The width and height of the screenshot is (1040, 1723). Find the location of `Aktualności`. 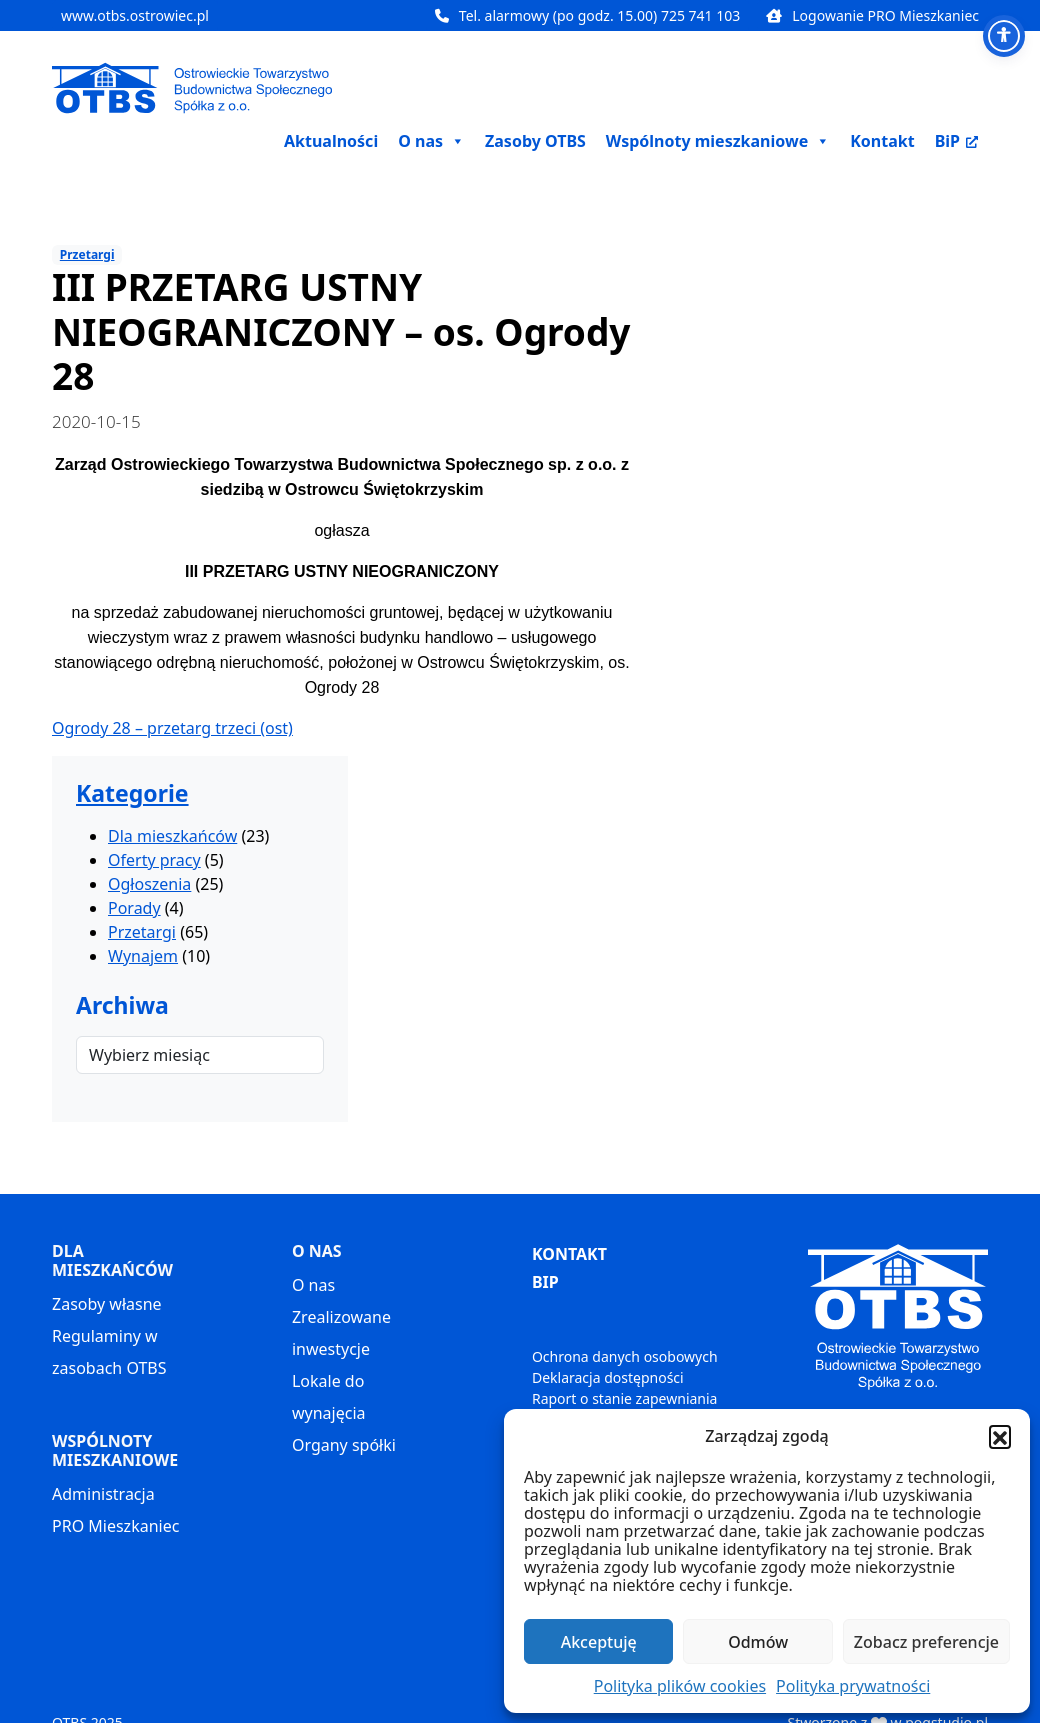

Aktualności is located at coordinates (331, 141).